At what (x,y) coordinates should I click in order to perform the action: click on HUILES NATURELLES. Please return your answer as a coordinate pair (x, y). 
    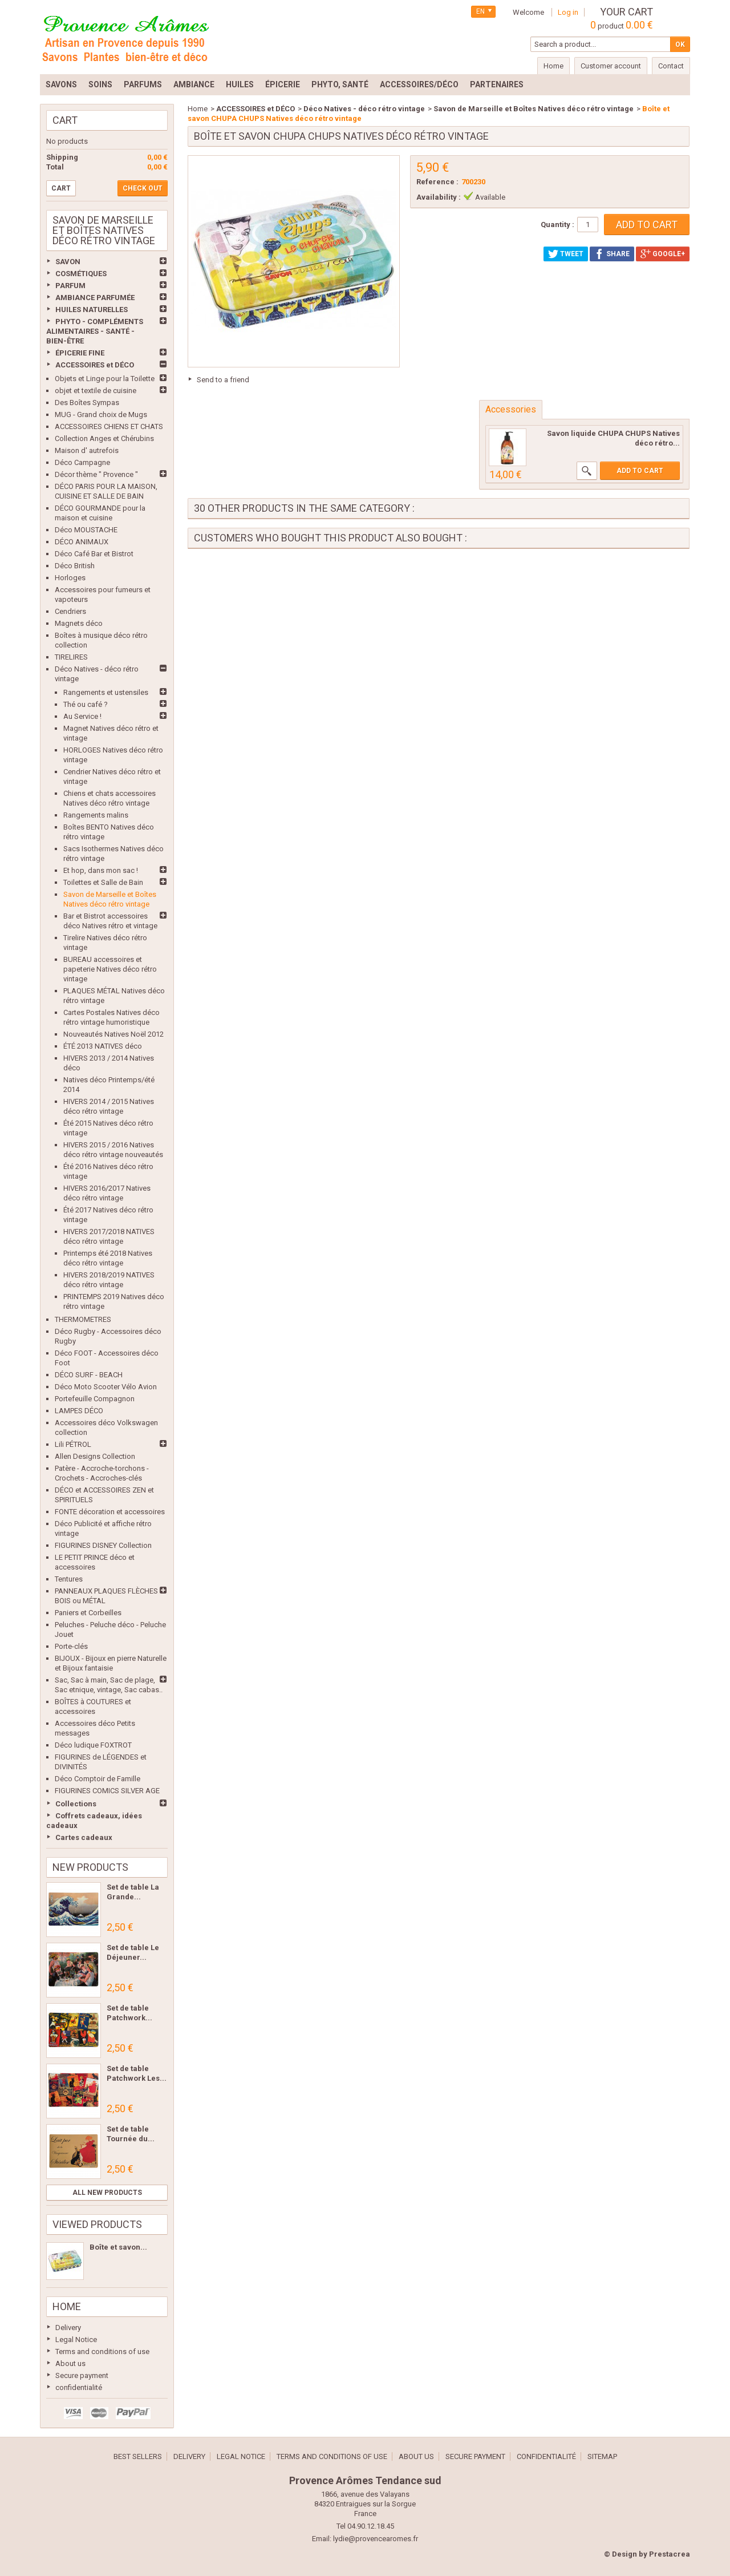
    Looking at the image, I should click on (91, 309).